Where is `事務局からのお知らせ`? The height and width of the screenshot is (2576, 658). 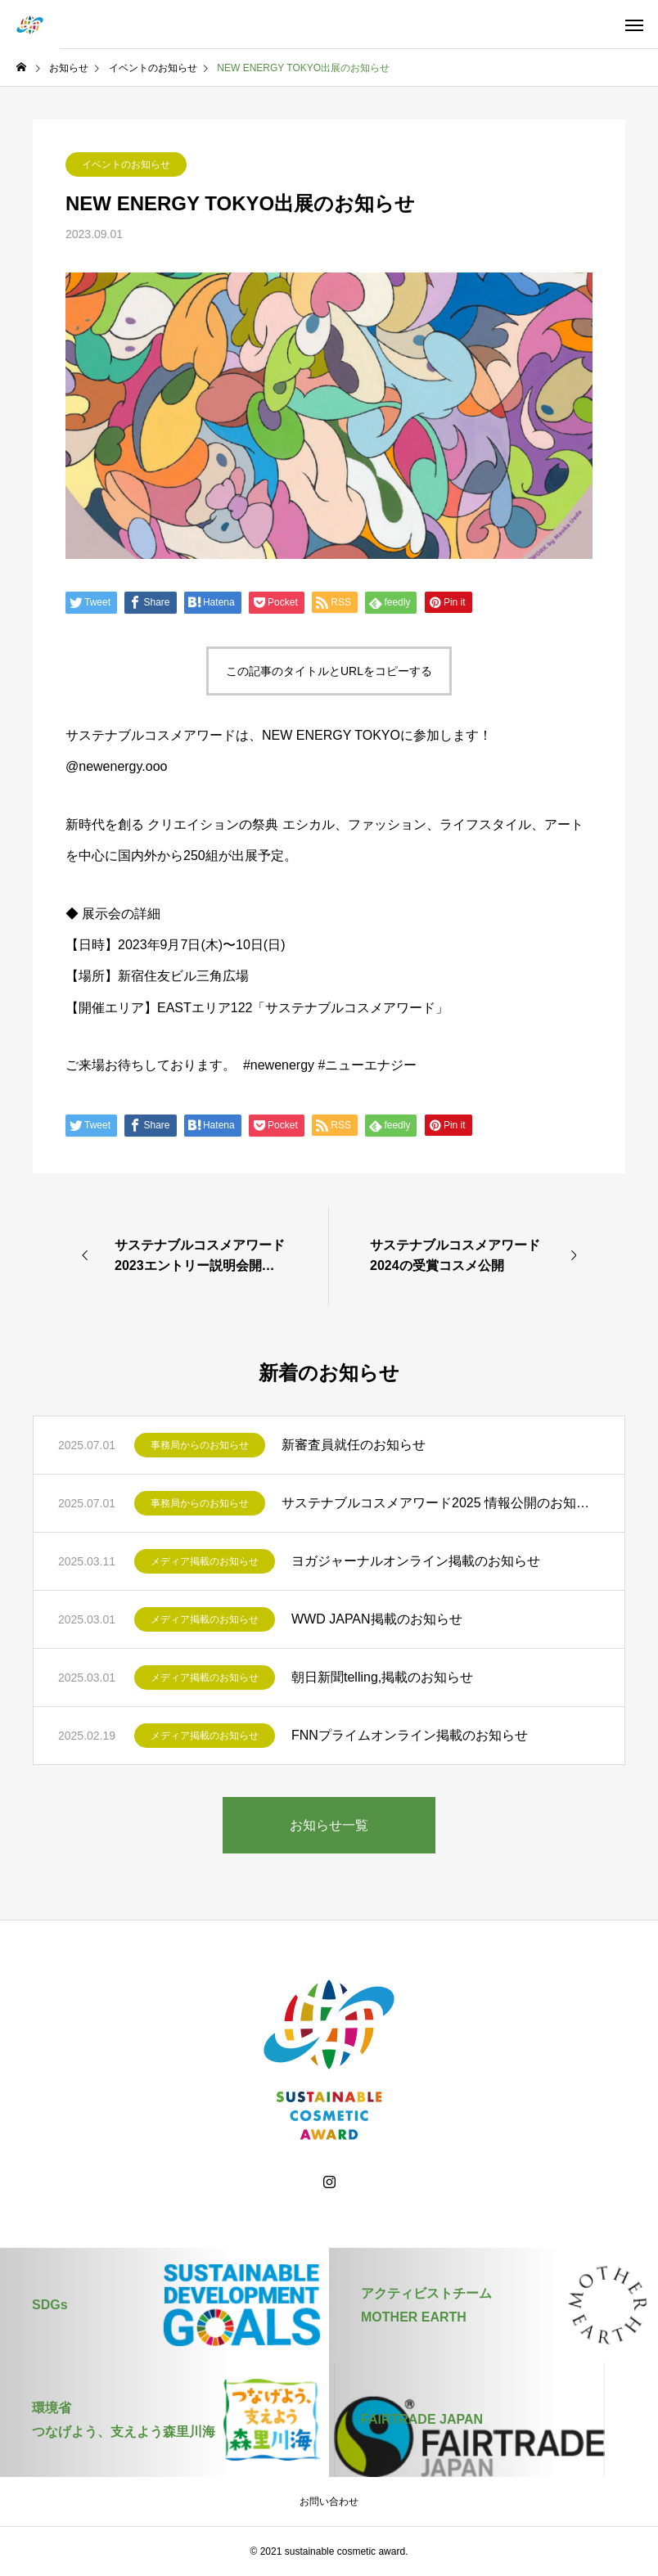
事務局からのお知らせ is located at coordinates (200, 1445).